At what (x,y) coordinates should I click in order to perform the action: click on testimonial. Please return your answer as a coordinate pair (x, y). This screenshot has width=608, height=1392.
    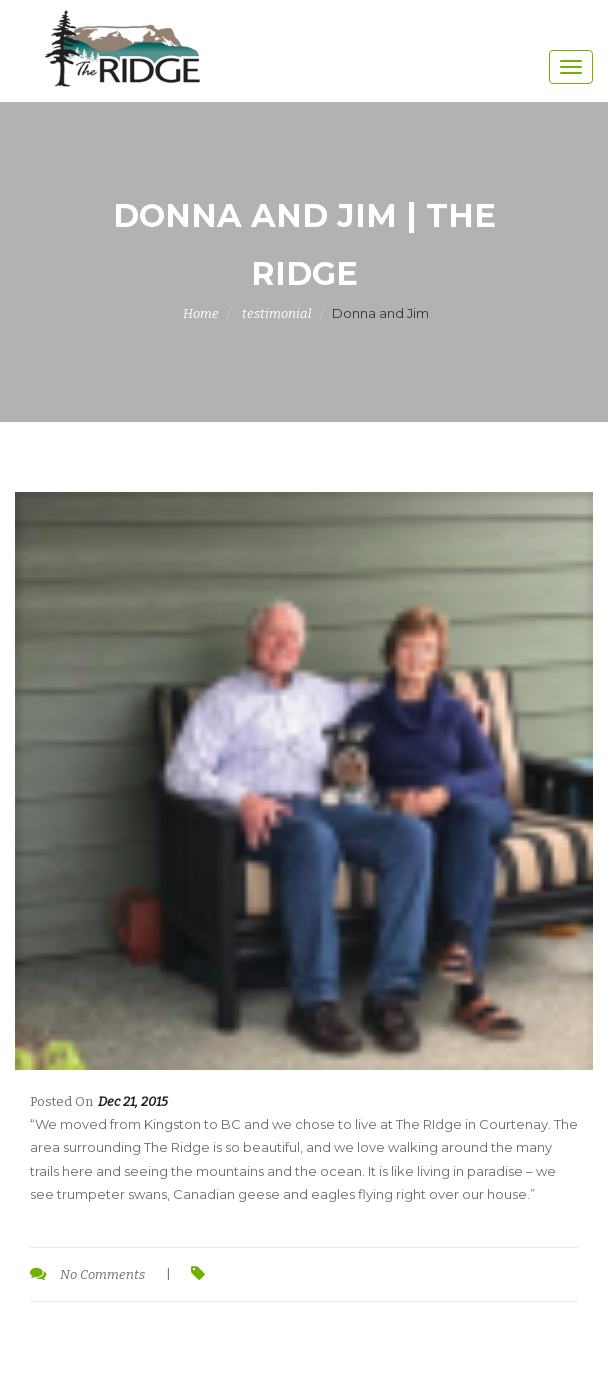
    Looking at the image, I should click on (277, 313).